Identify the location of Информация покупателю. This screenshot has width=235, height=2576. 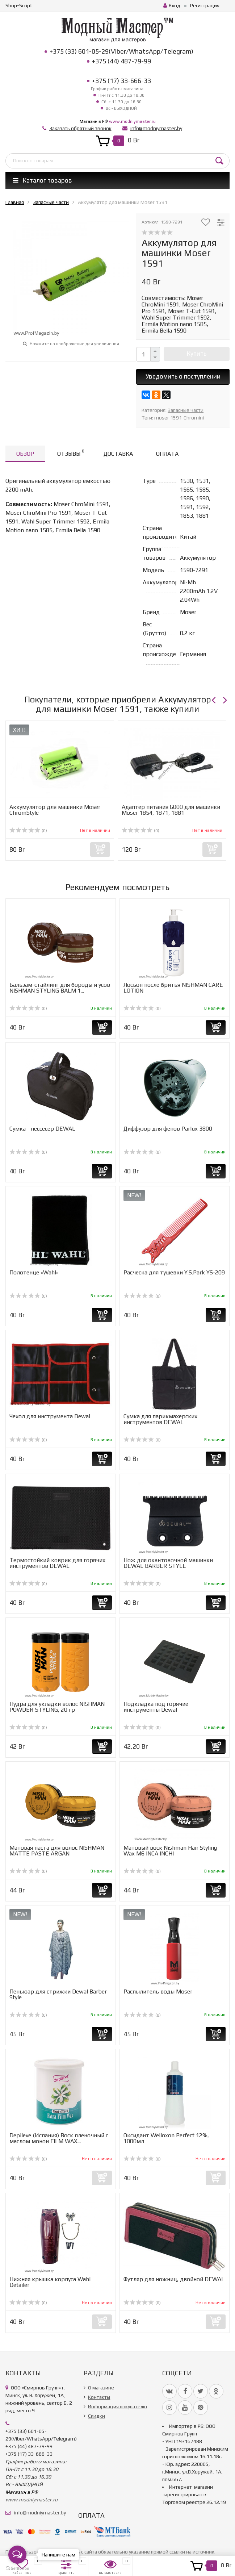
(117, 2406).